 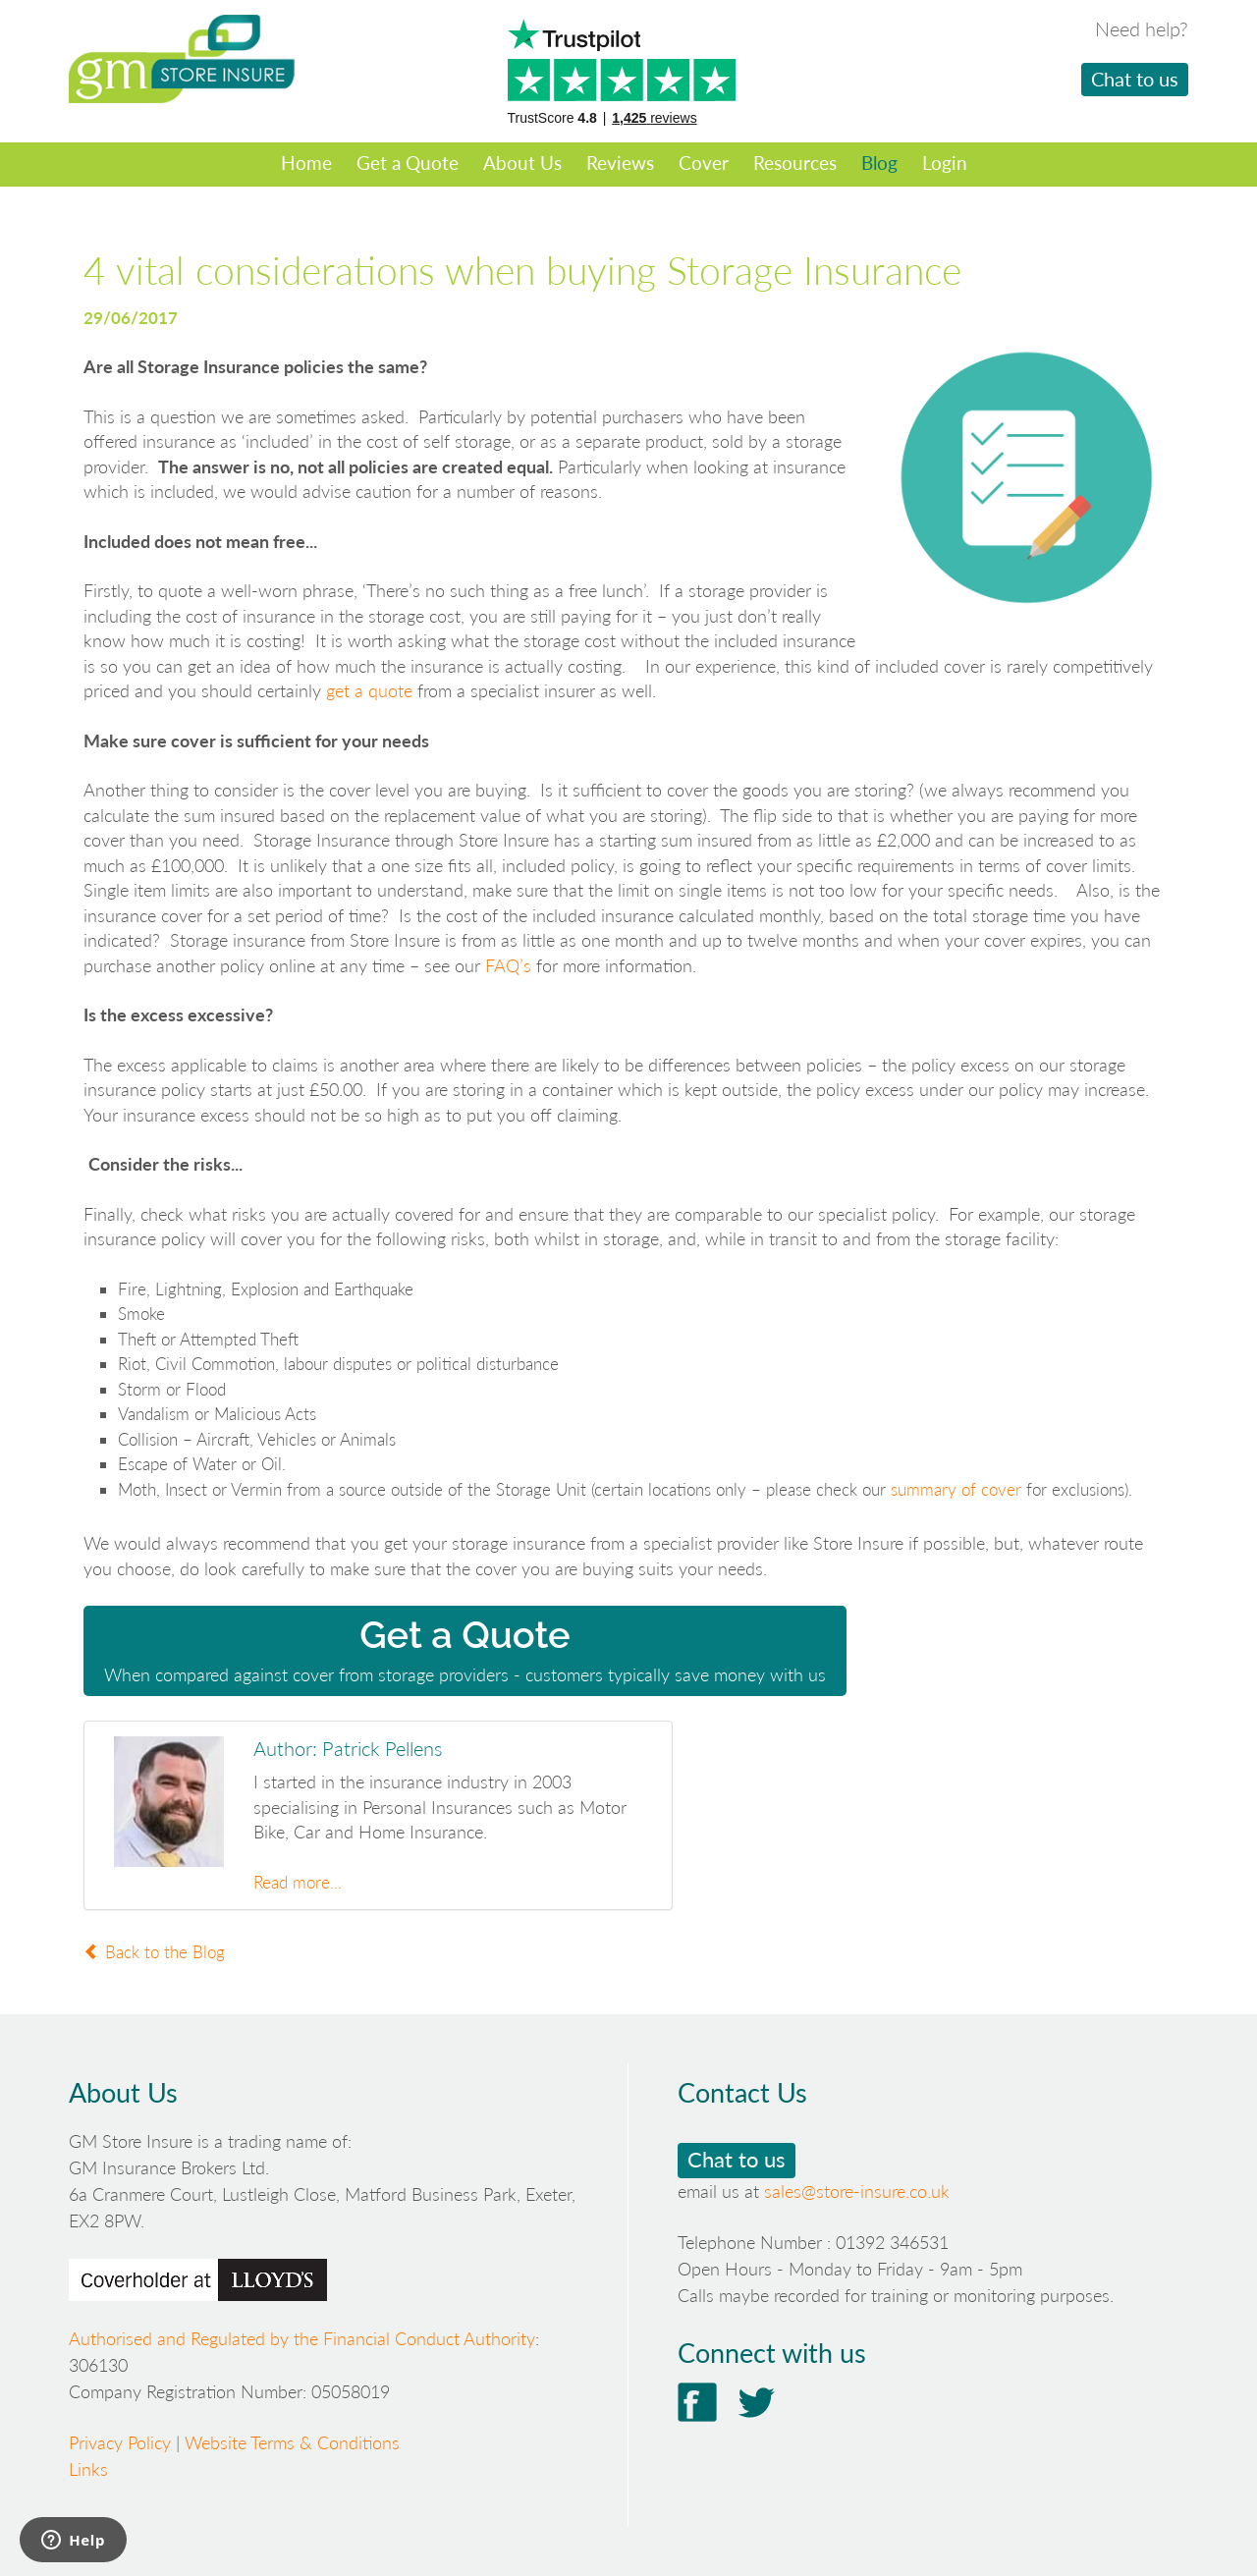 I want to click on Resources, so click(x=795, y=162).